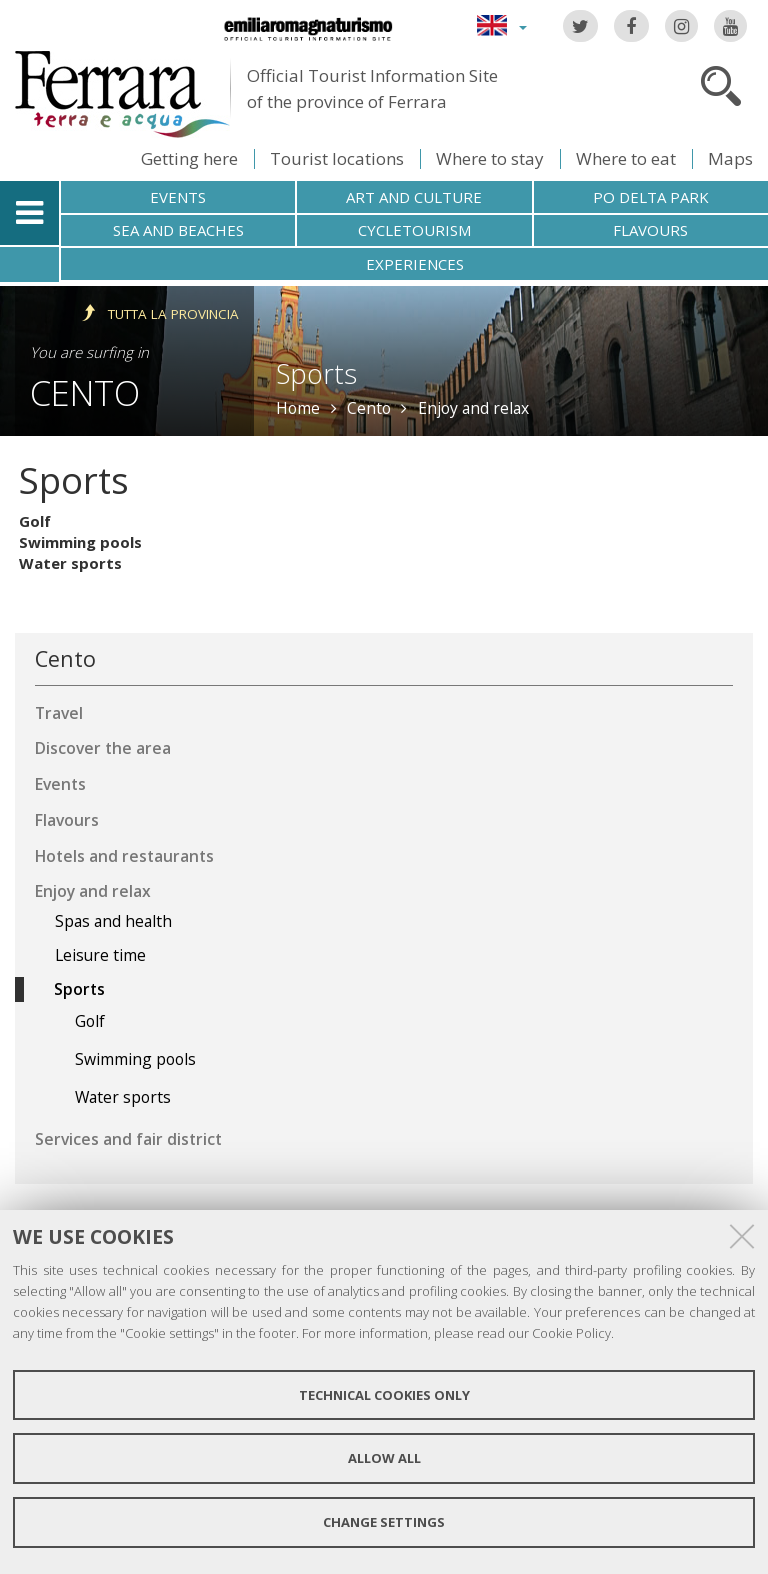 The width and height of the screenshot is (768, 1574). What do you see at coordinates (415, 264) in the screenshot?
I see `Experiences` at bounding box center [415, 264].